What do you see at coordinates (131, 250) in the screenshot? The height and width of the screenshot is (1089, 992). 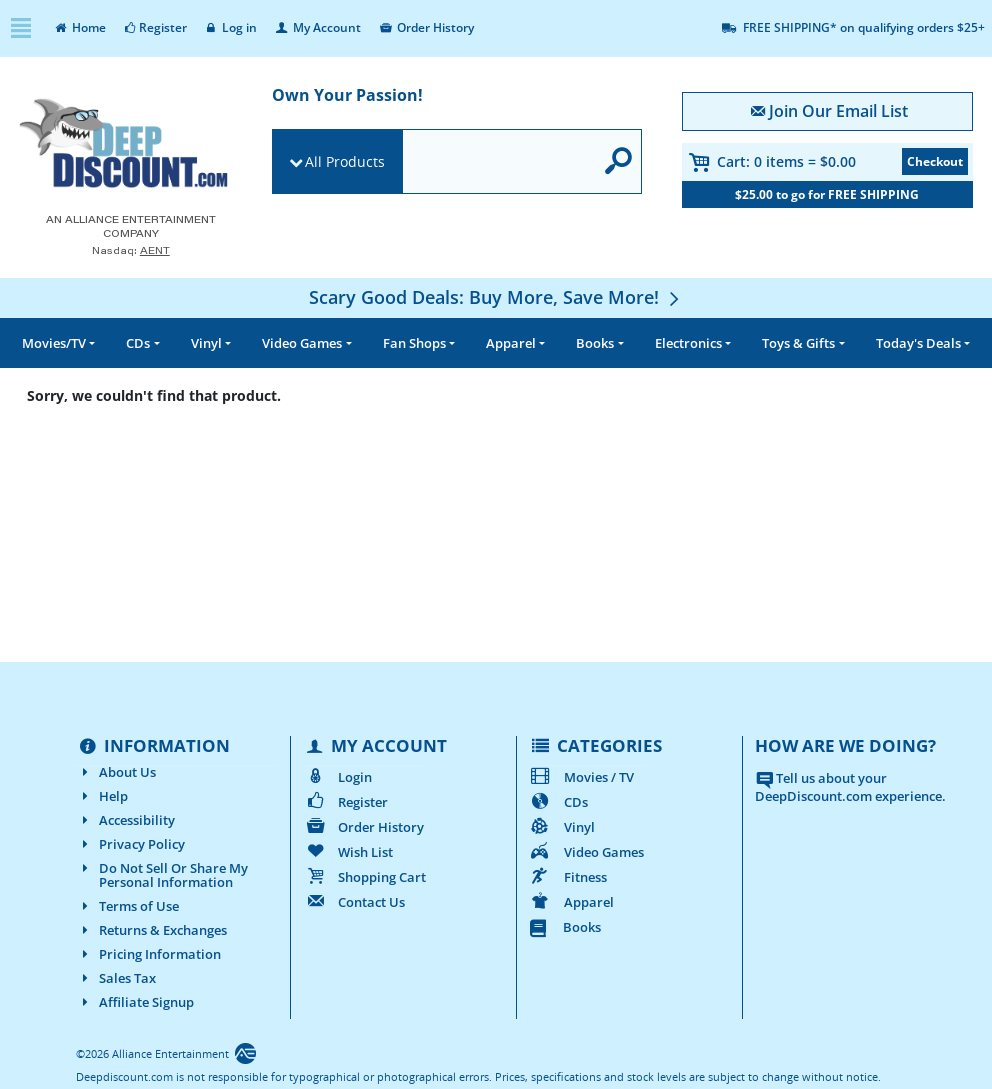 I see `Nasdaq: [Investor Relations AENT (opens new site in a new tab).]` at bounding box center [131, 250].